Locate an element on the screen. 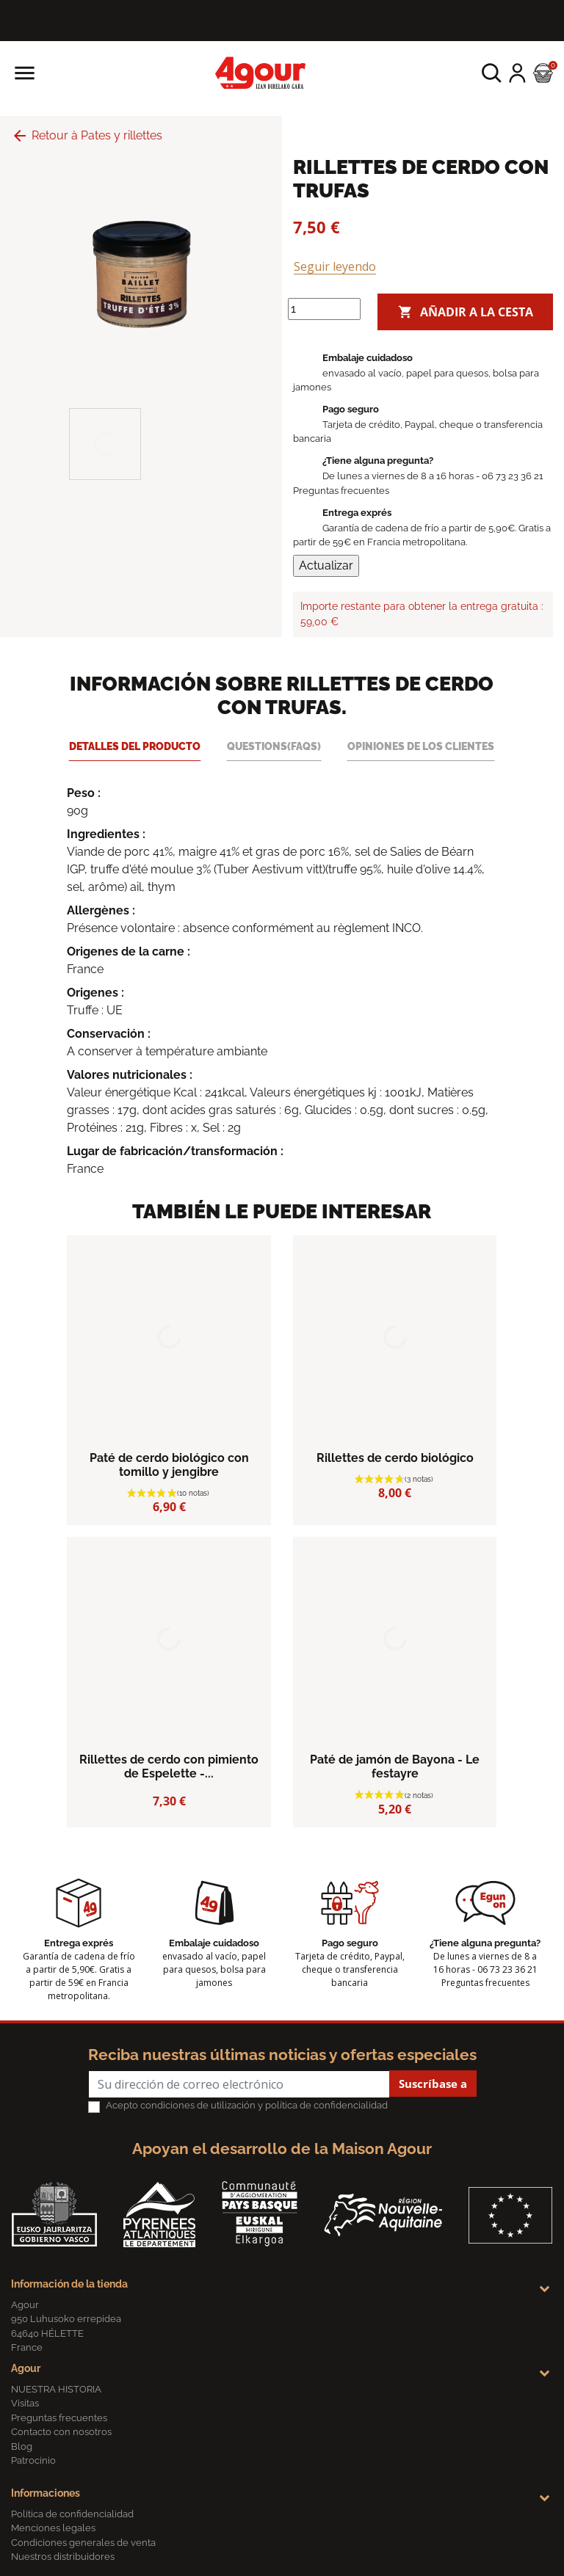 The width and height of the screenshot is (564, 2576). Paté de jamón de Bayona - Le festayre is located at coordinates (395, 1766).